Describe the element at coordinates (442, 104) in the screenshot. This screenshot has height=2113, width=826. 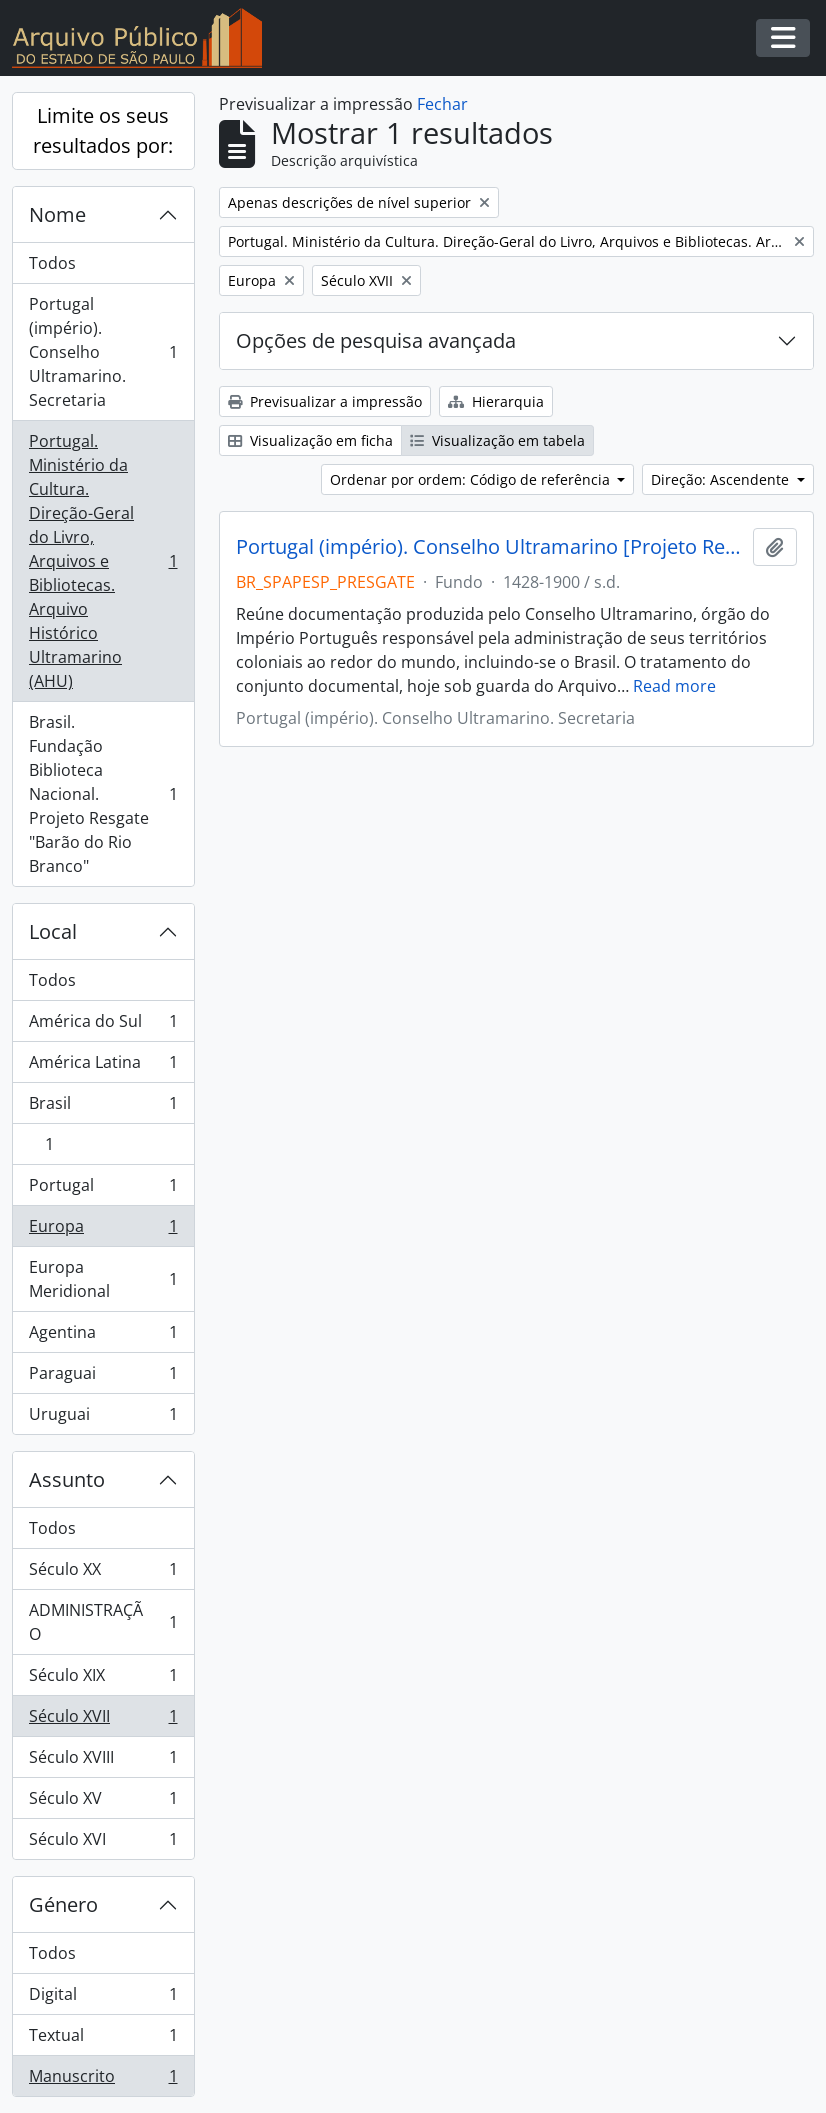
I see `Fechar` at that location.